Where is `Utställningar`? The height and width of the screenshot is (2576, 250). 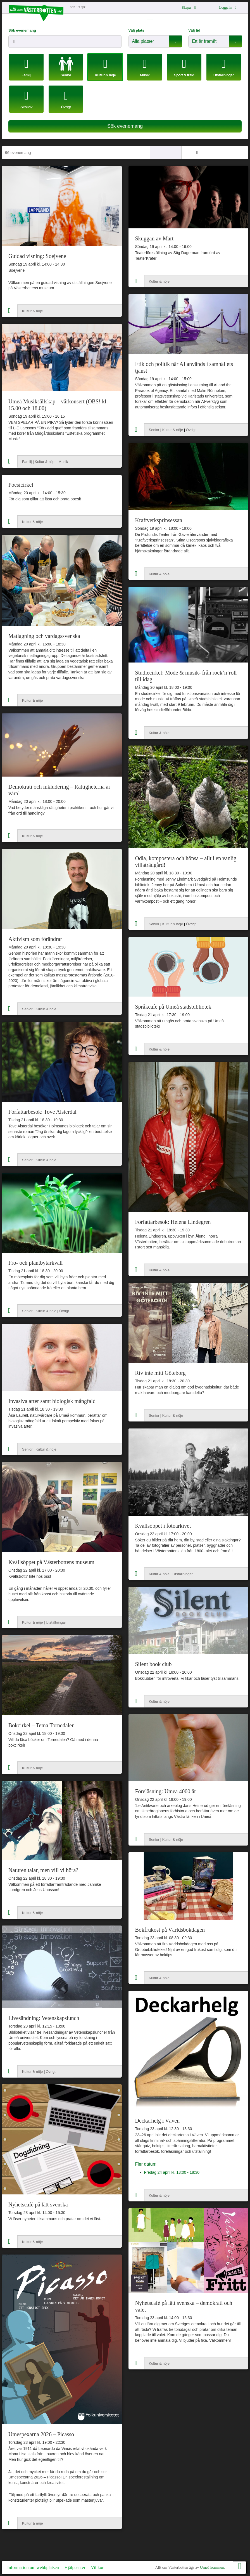 Utställningar is located at coordinates (183, 1574).